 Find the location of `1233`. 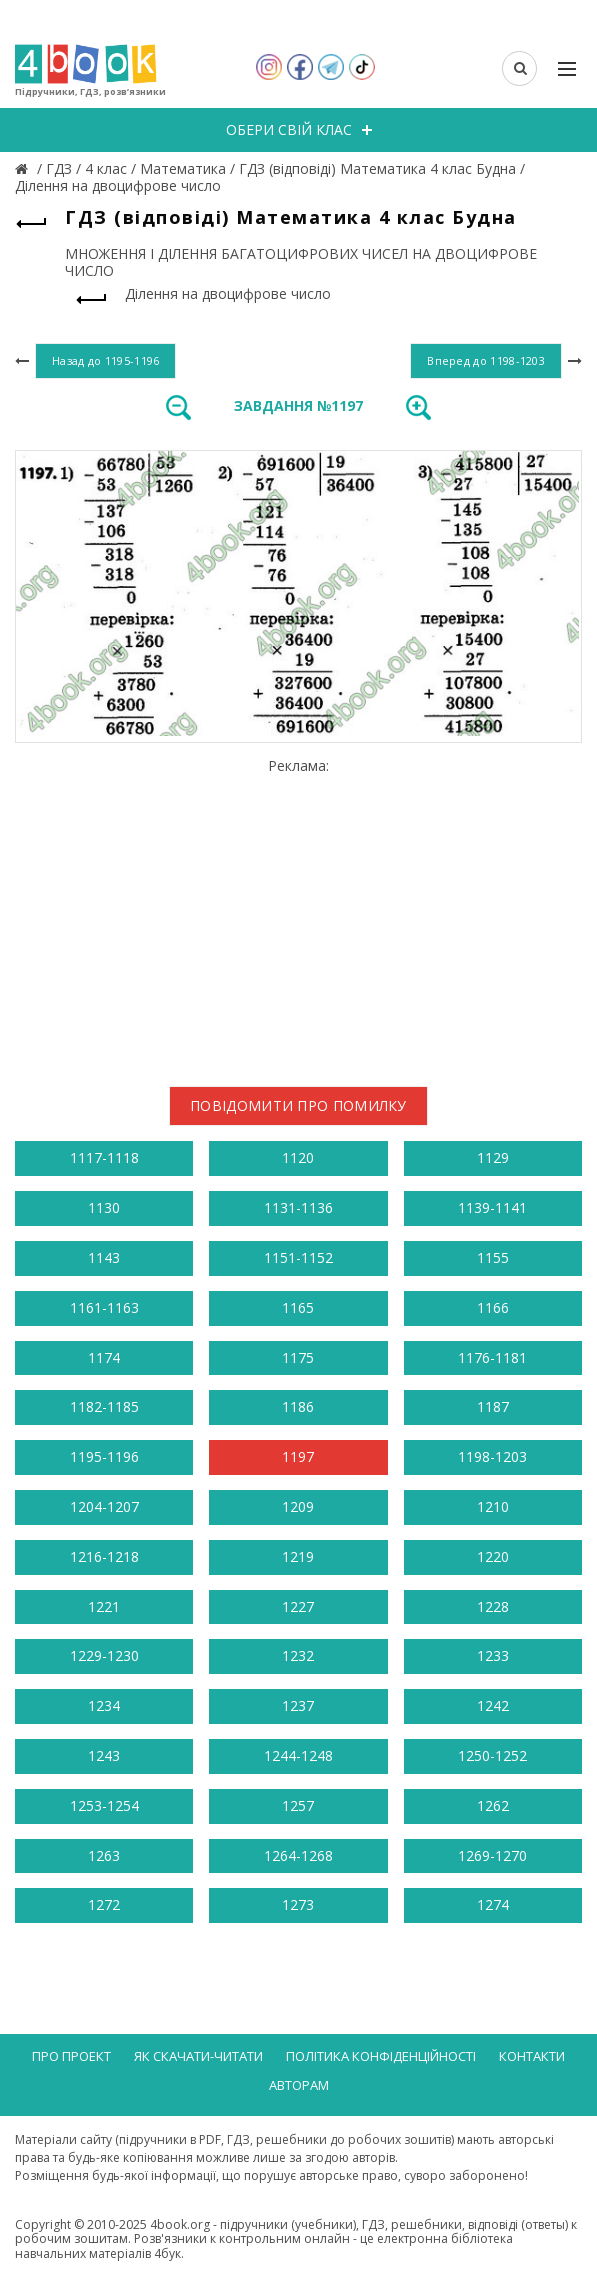

1233 is located at coordinates (493, 1655).